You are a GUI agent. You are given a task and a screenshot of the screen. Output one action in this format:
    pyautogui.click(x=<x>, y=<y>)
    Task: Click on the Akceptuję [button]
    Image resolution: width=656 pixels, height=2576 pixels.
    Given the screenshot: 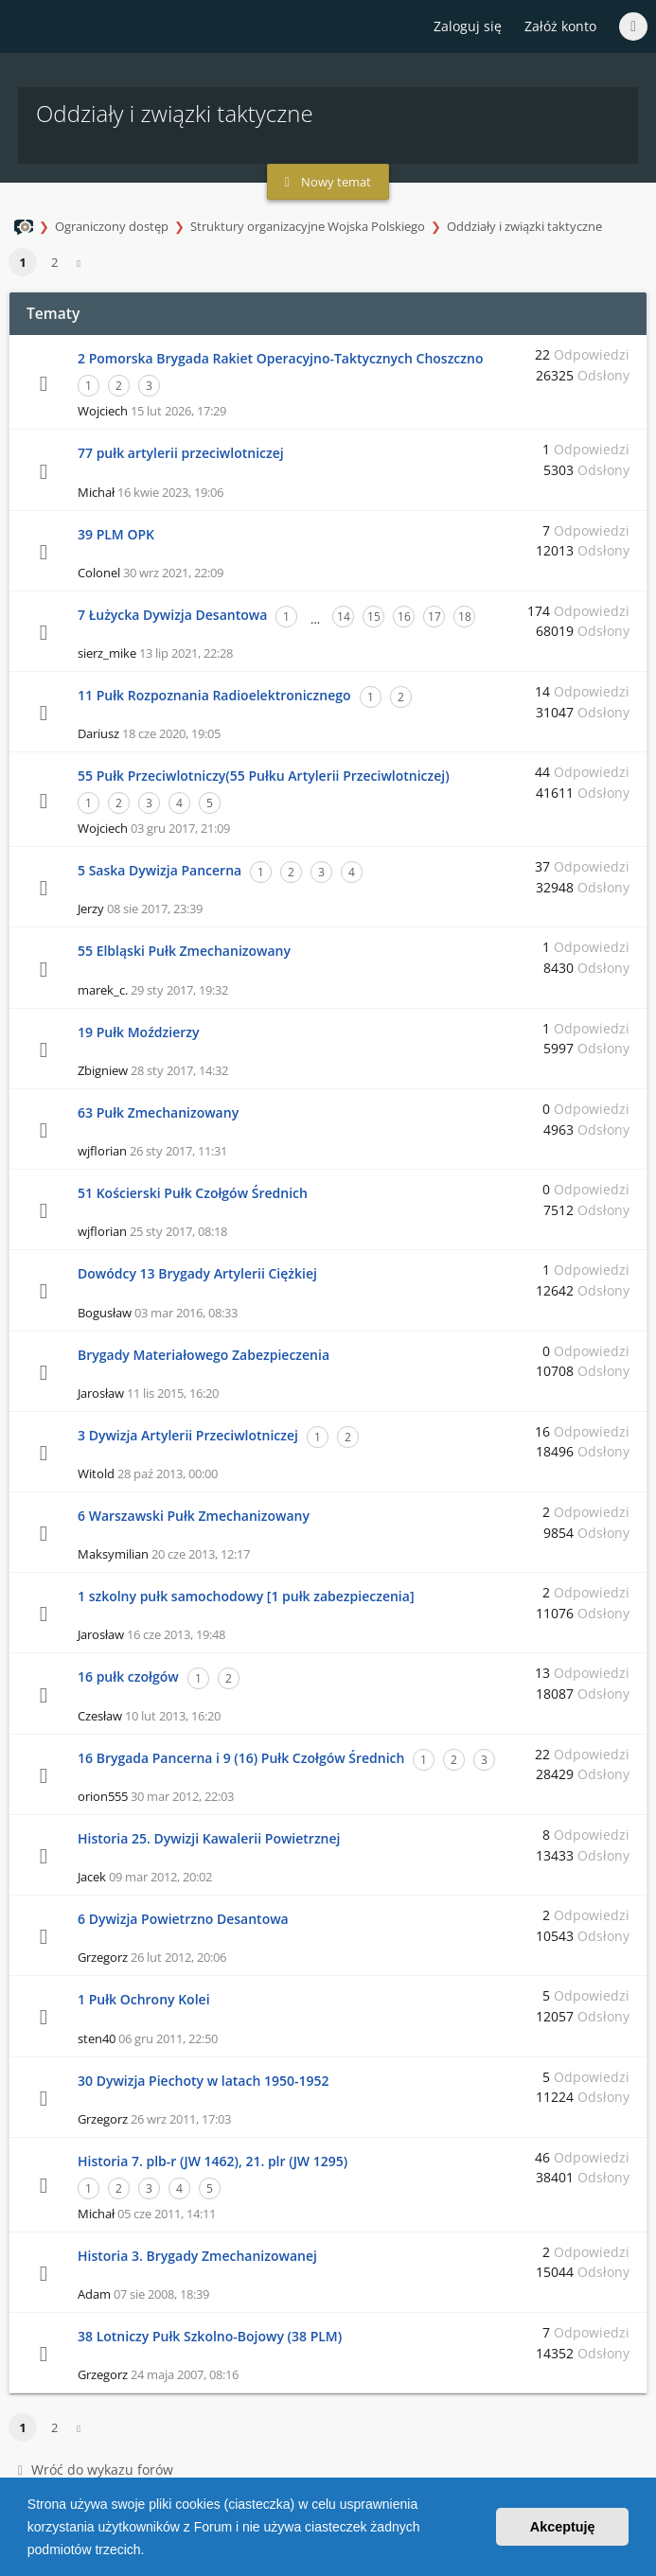 What is the action you would take?
    pyautogui.click(x=562, y=2526)
    